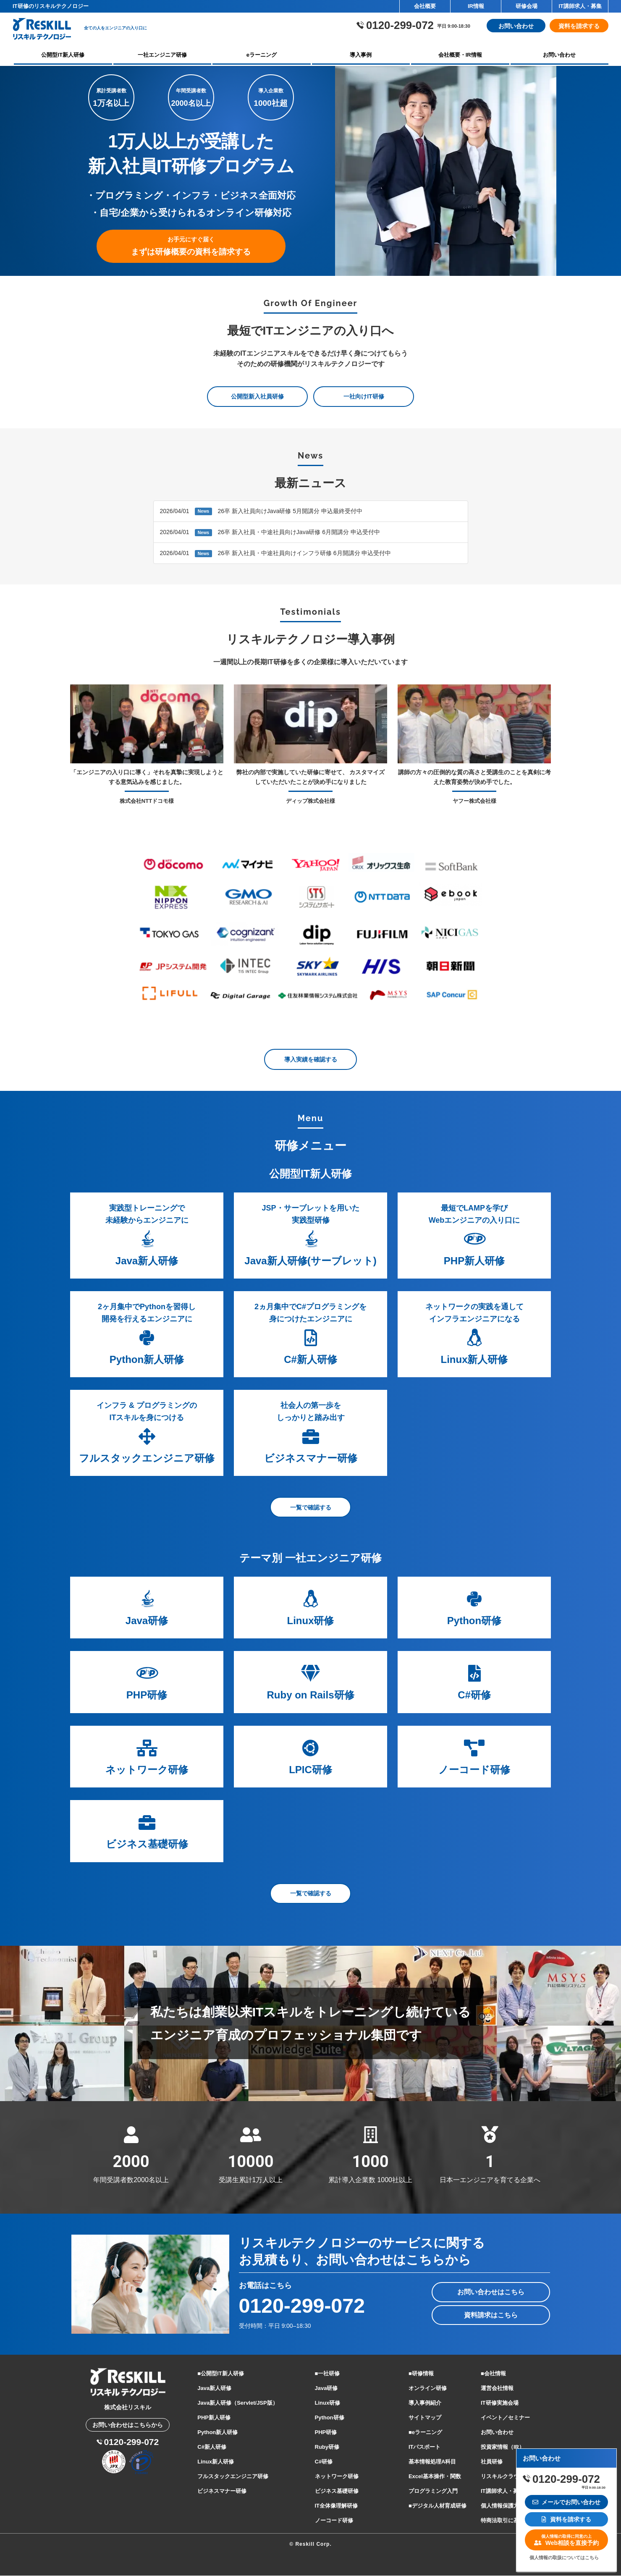  Describe the element at coordinates (511, 2521) in the screenshot. I see `特商法取引に基づく表記` at that location.